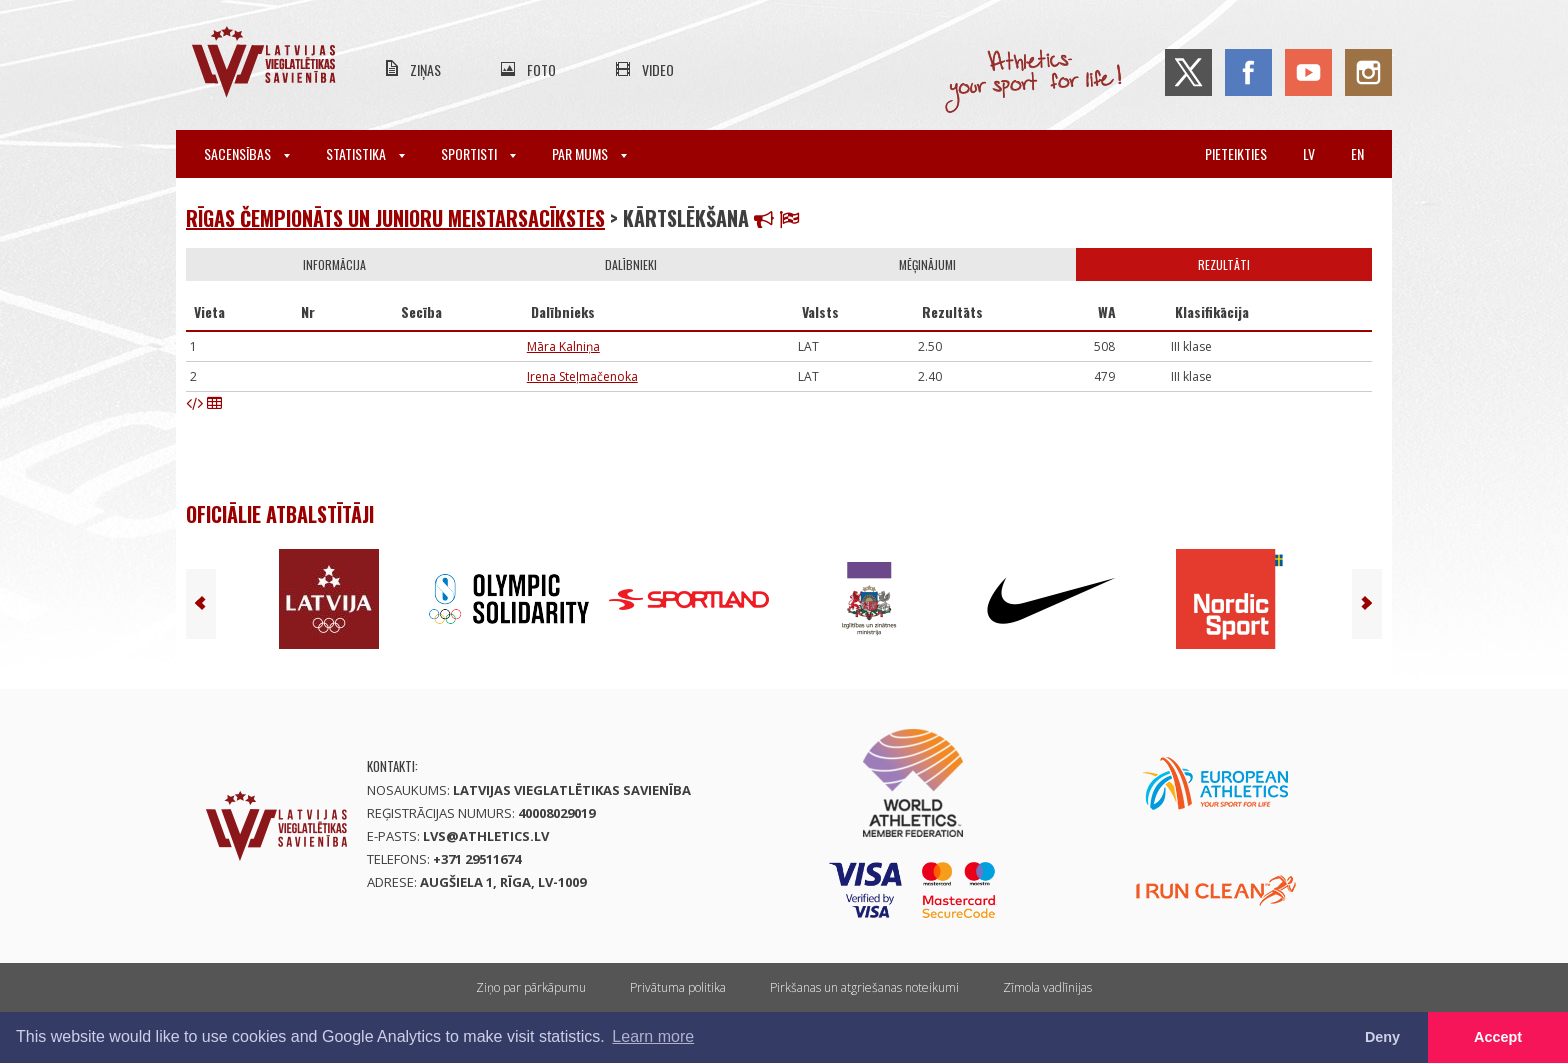  I want to click on Pirkšanas un atgriešanas noteikumi, so click(864, 987).